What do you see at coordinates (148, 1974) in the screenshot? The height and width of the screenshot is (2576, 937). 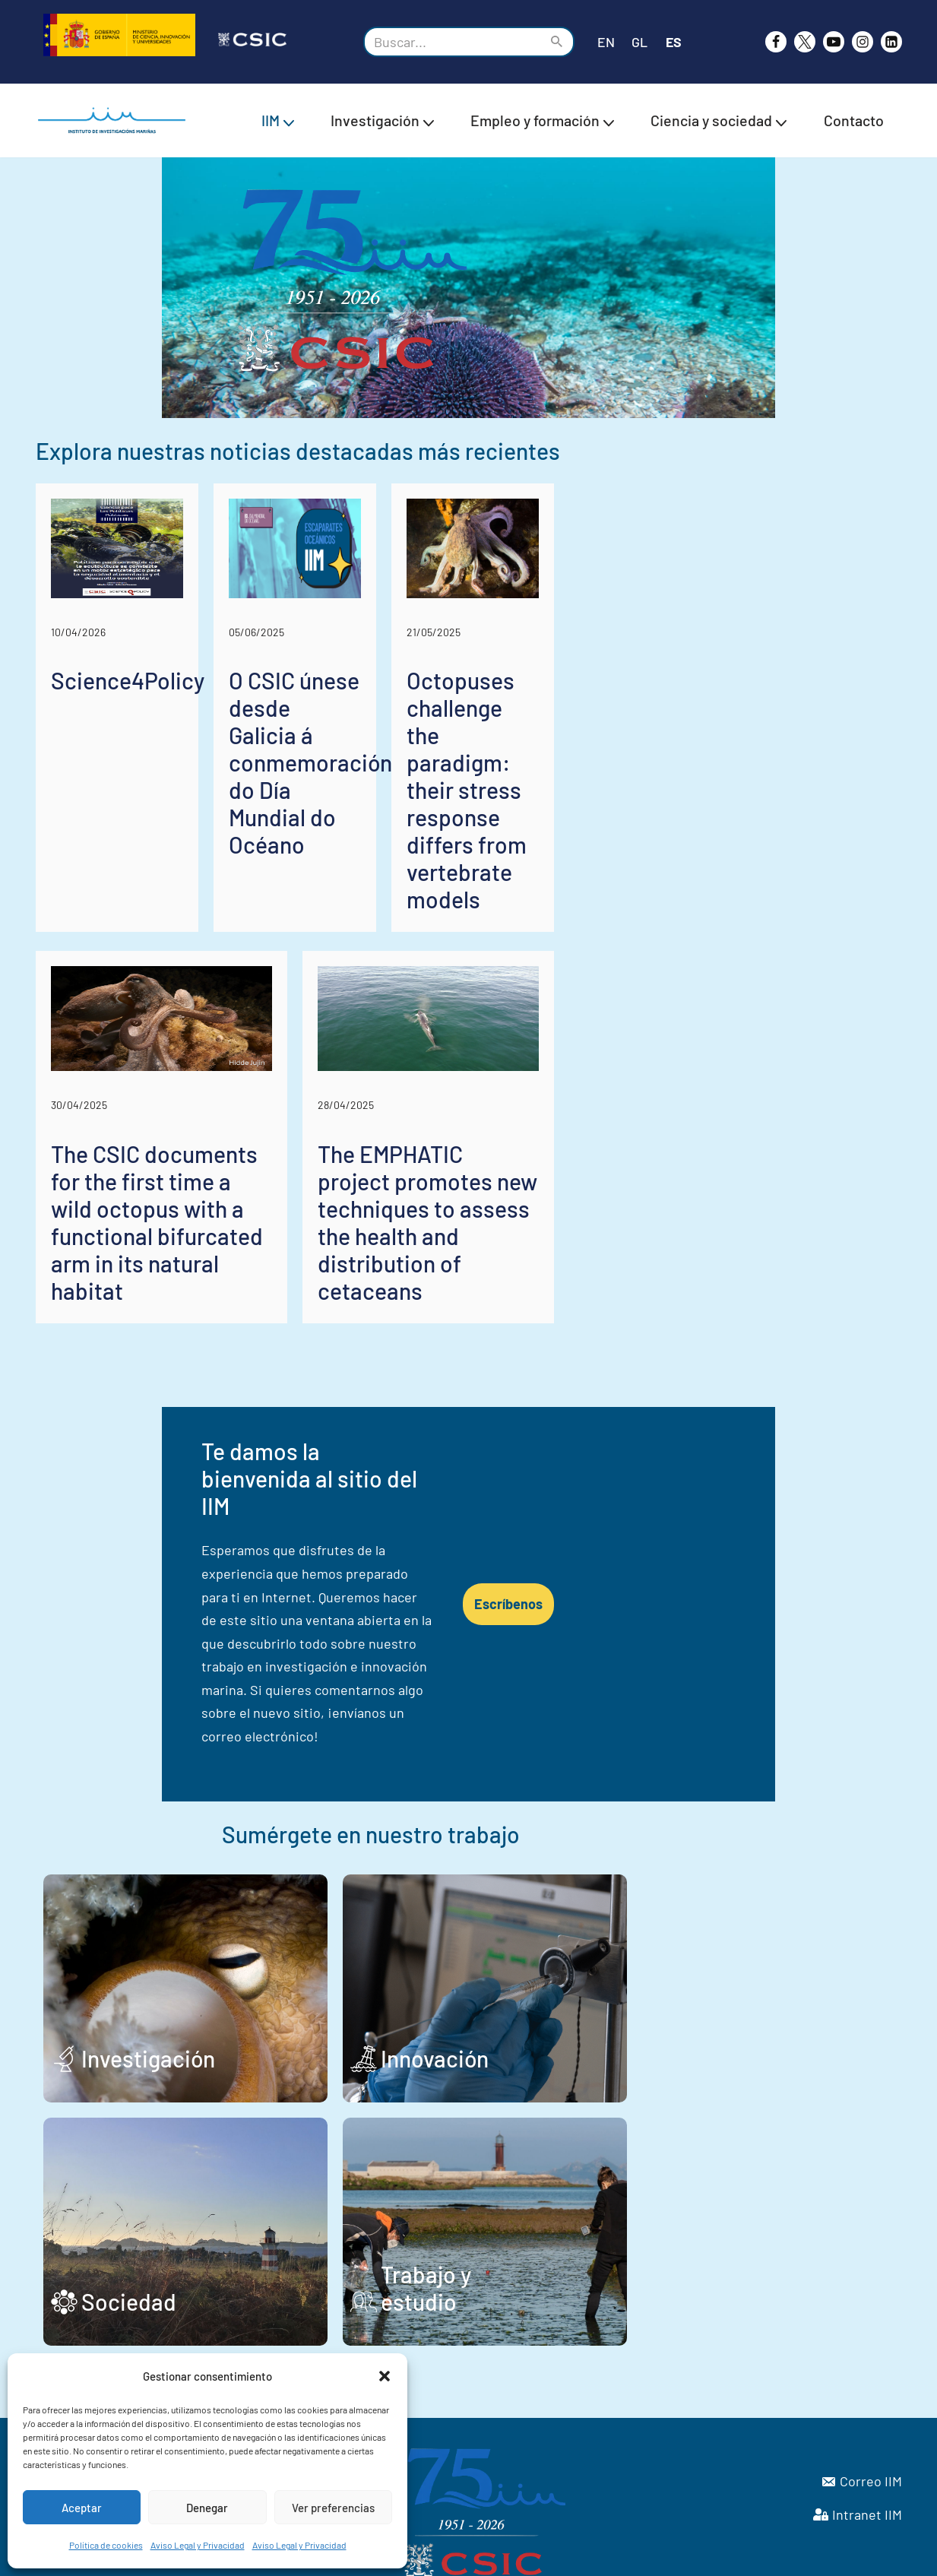 I see `Investigación` at bounding box center [148, 1974].